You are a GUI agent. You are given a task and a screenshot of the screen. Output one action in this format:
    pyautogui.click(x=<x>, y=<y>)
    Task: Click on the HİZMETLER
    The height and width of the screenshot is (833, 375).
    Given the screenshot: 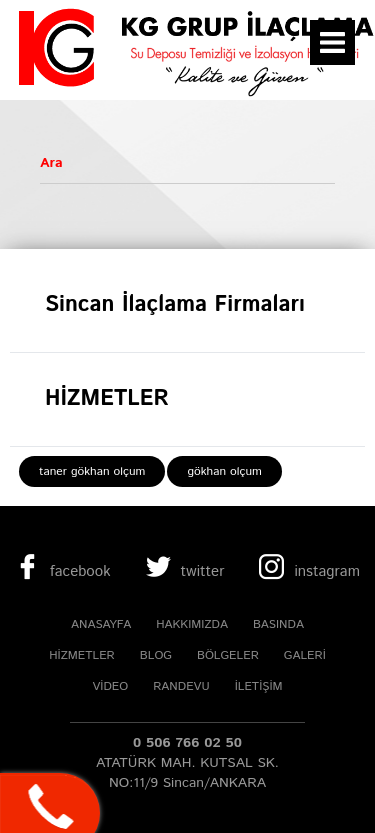 What is the action you would take?
    pyautogui.click(x=82, y=655)
    